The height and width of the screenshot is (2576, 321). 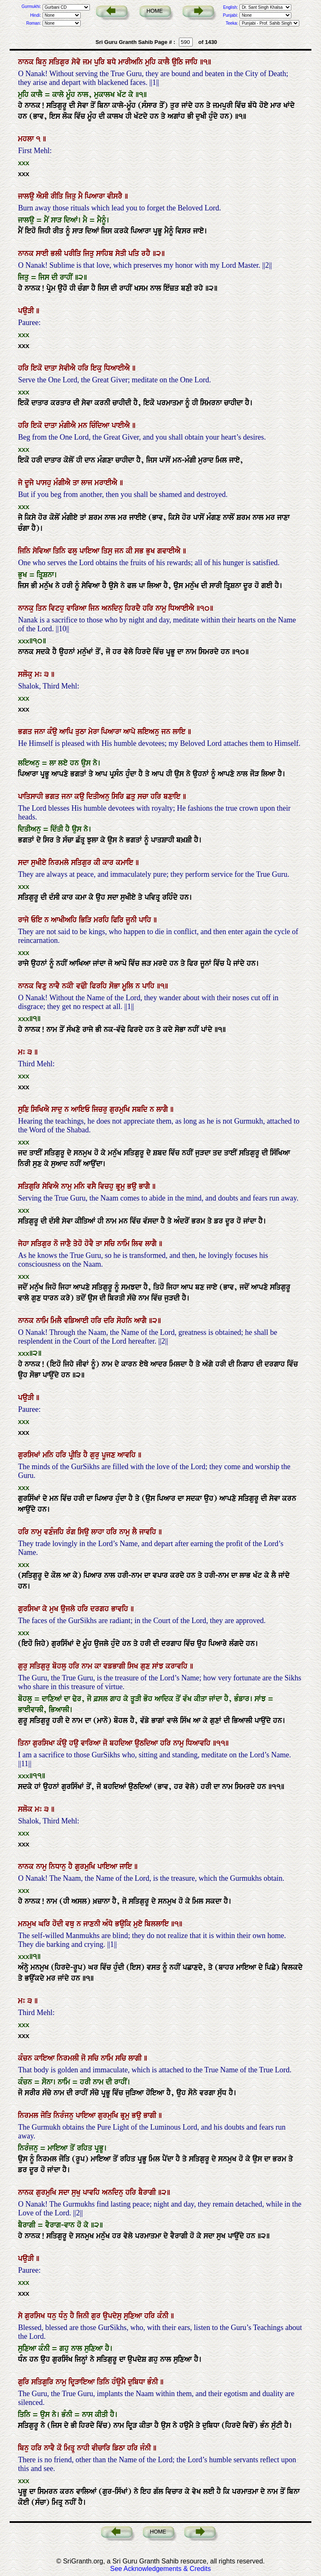 I want to click on ਮੂਲਿ, so click(x=128, y=986).